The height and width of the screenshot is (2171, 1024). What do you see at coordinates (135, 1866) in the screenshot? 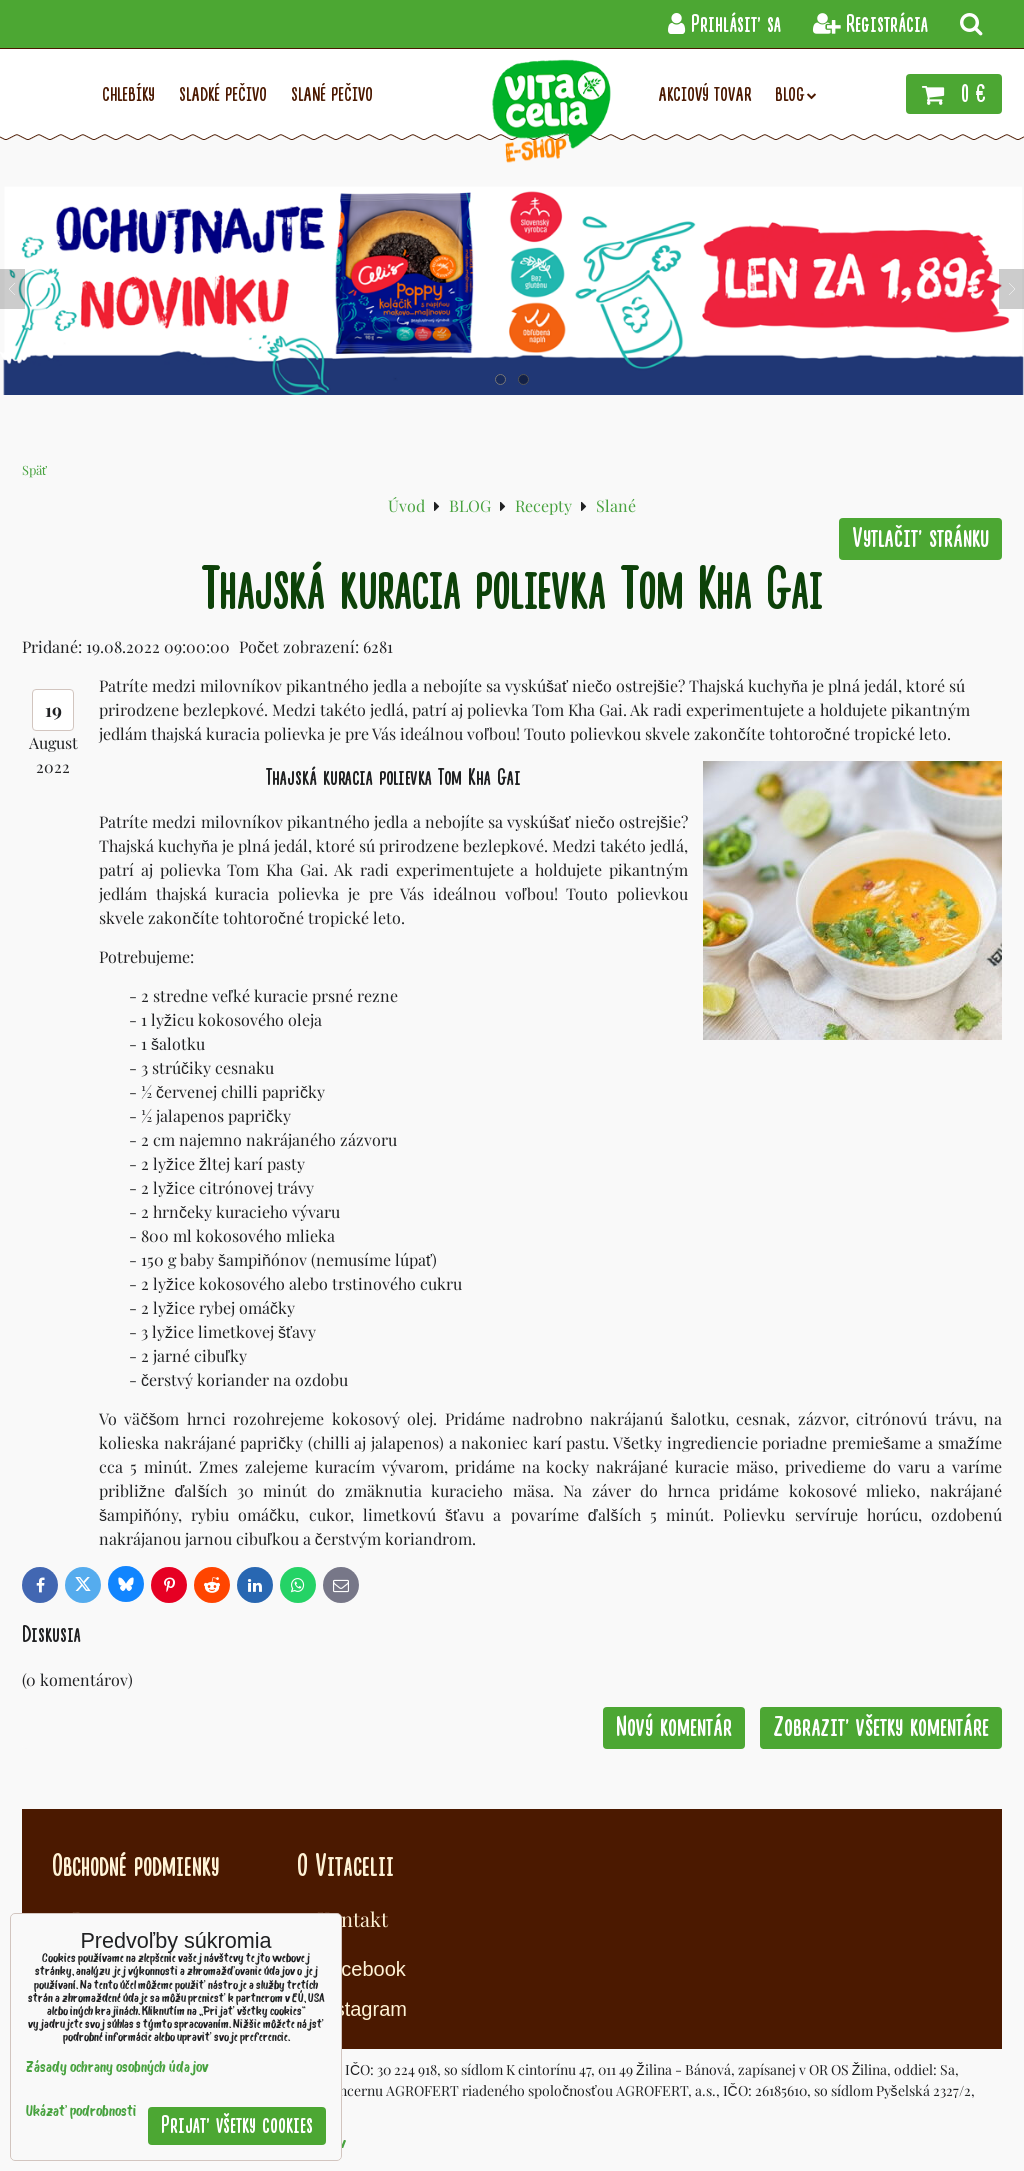
I see `Obchodné podmienky` at bounding box center [135, 1866].